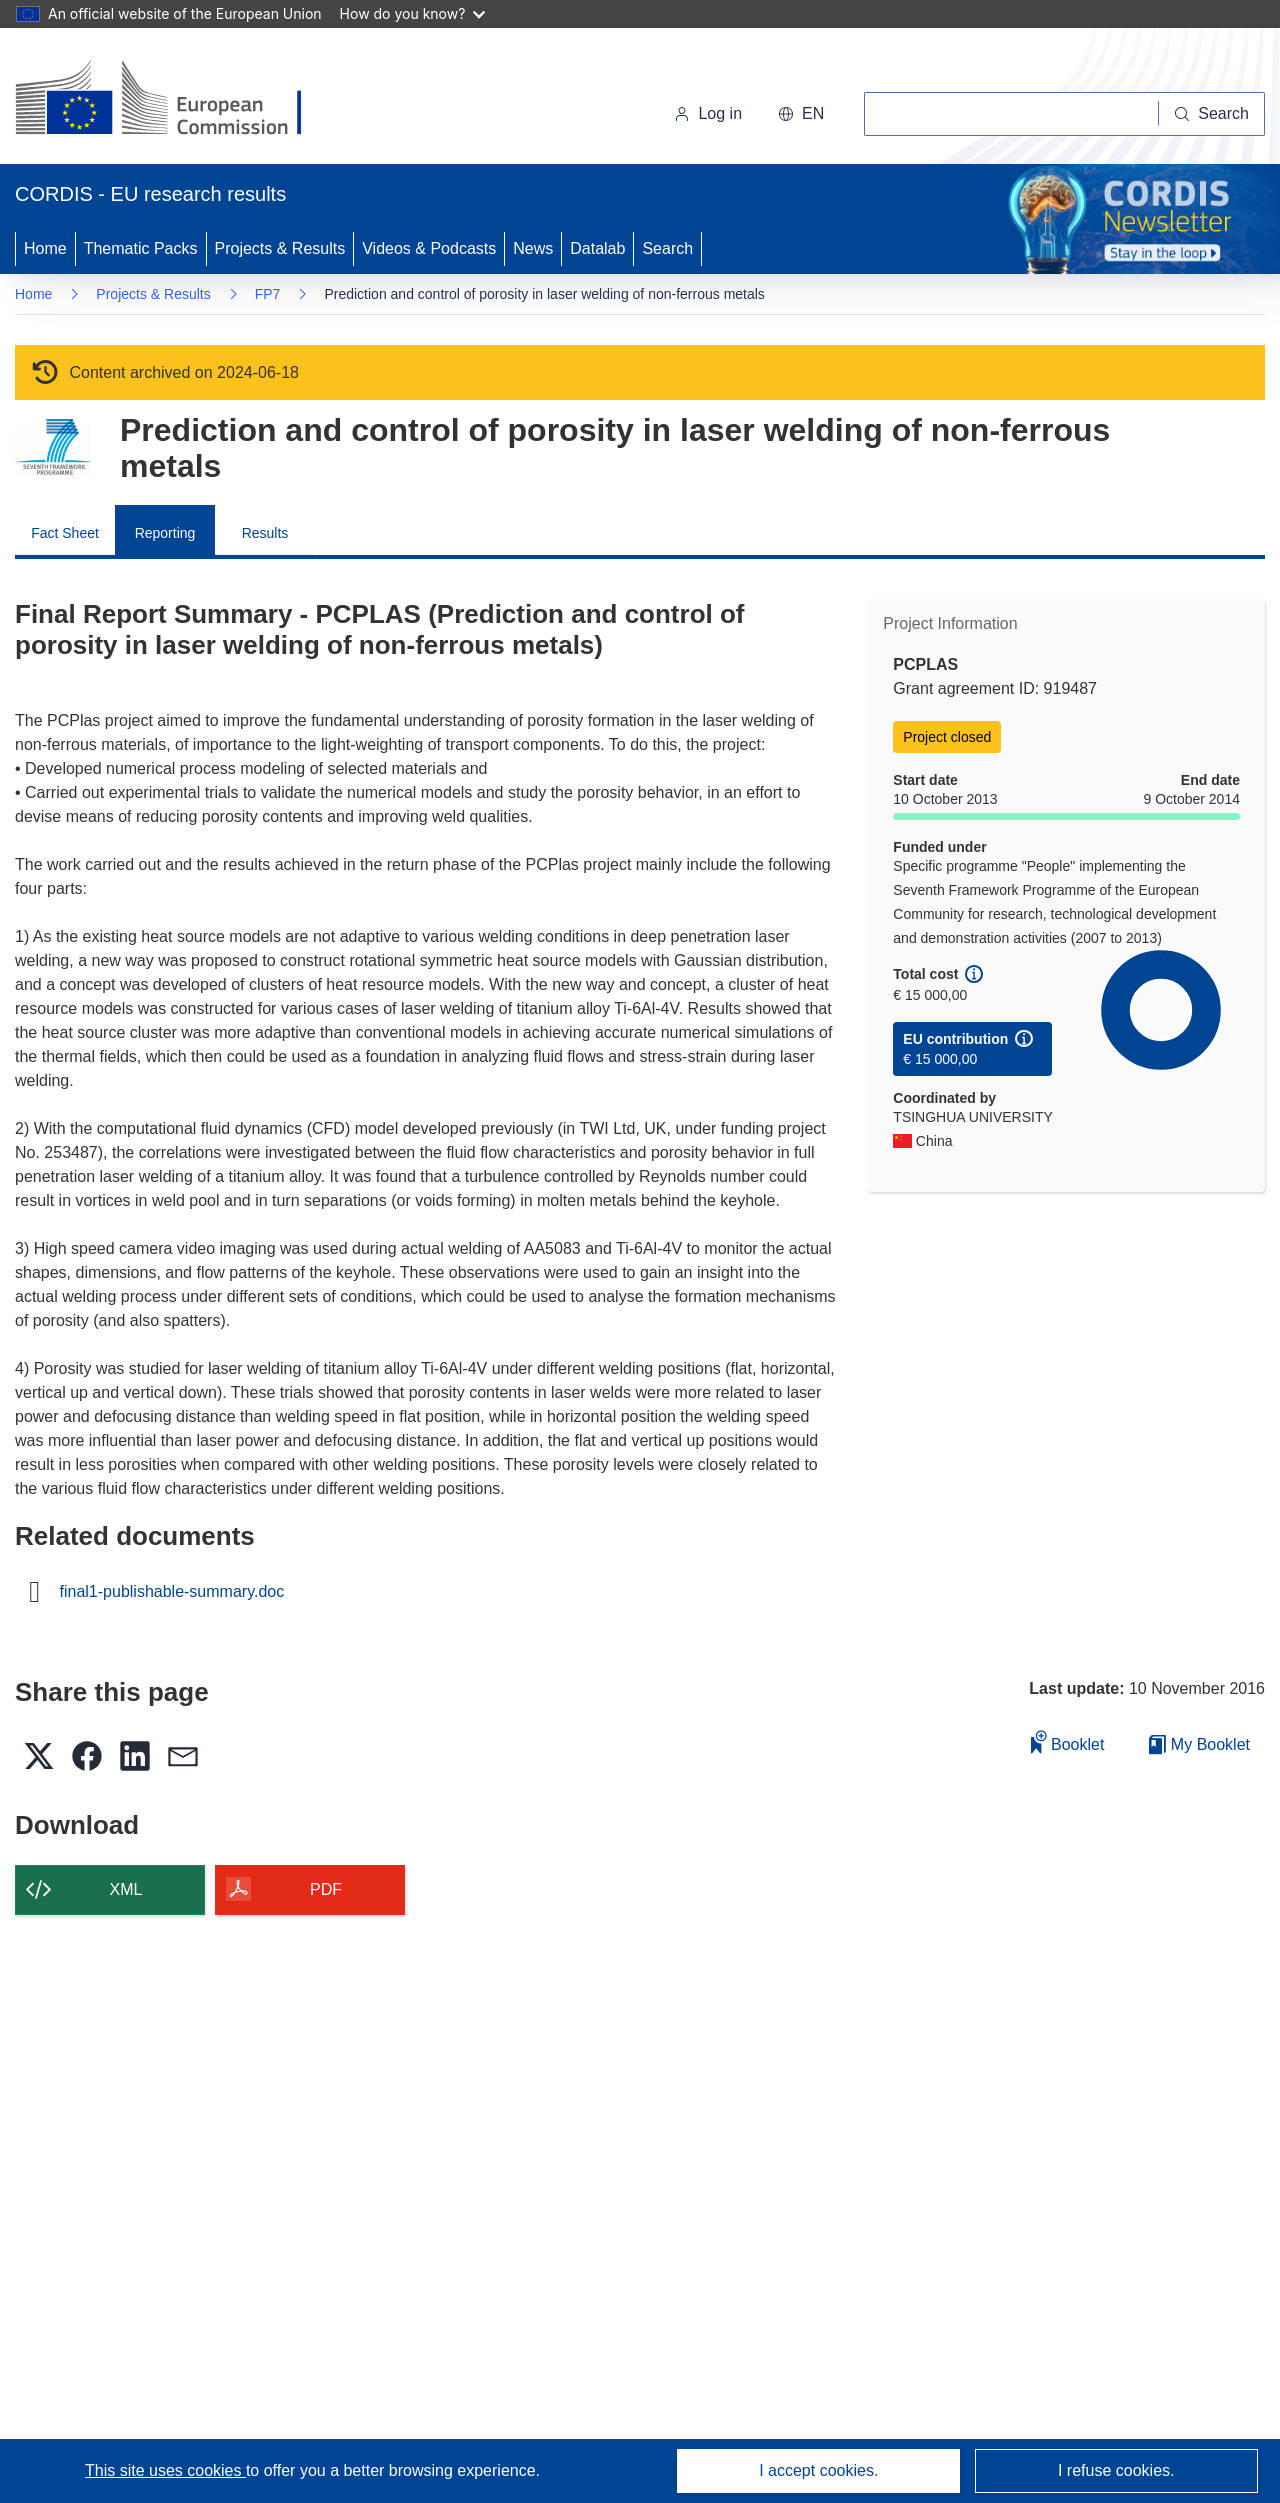 The width and height of the screenshot is (1280, 2503). Describe the element at coordinates (818, 2470) in the screenshot. I see `I accept cookies.` at that location.